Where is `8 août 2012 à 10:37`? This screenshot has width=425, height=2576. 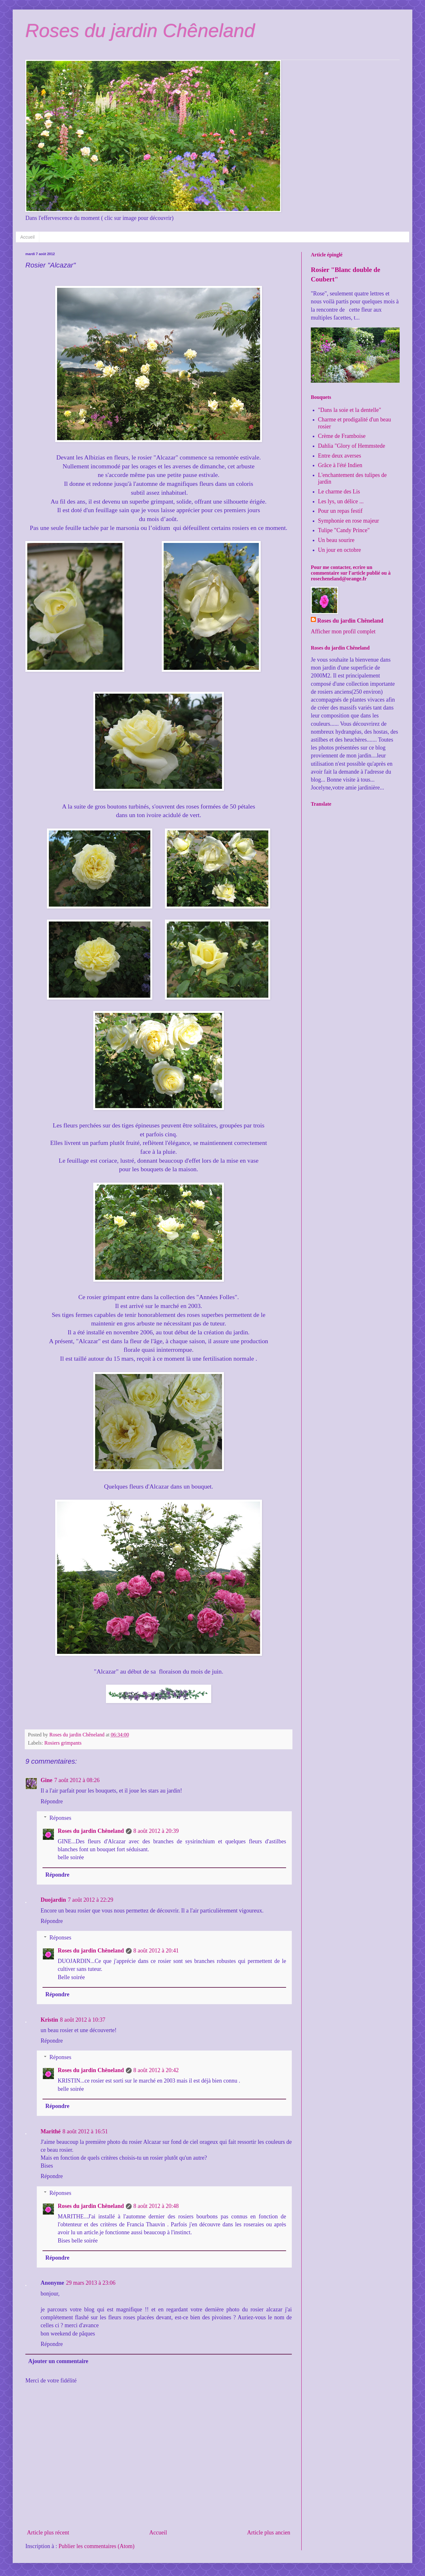
8 août 2012 à 10:37 is located at coordinates (82, 2020).